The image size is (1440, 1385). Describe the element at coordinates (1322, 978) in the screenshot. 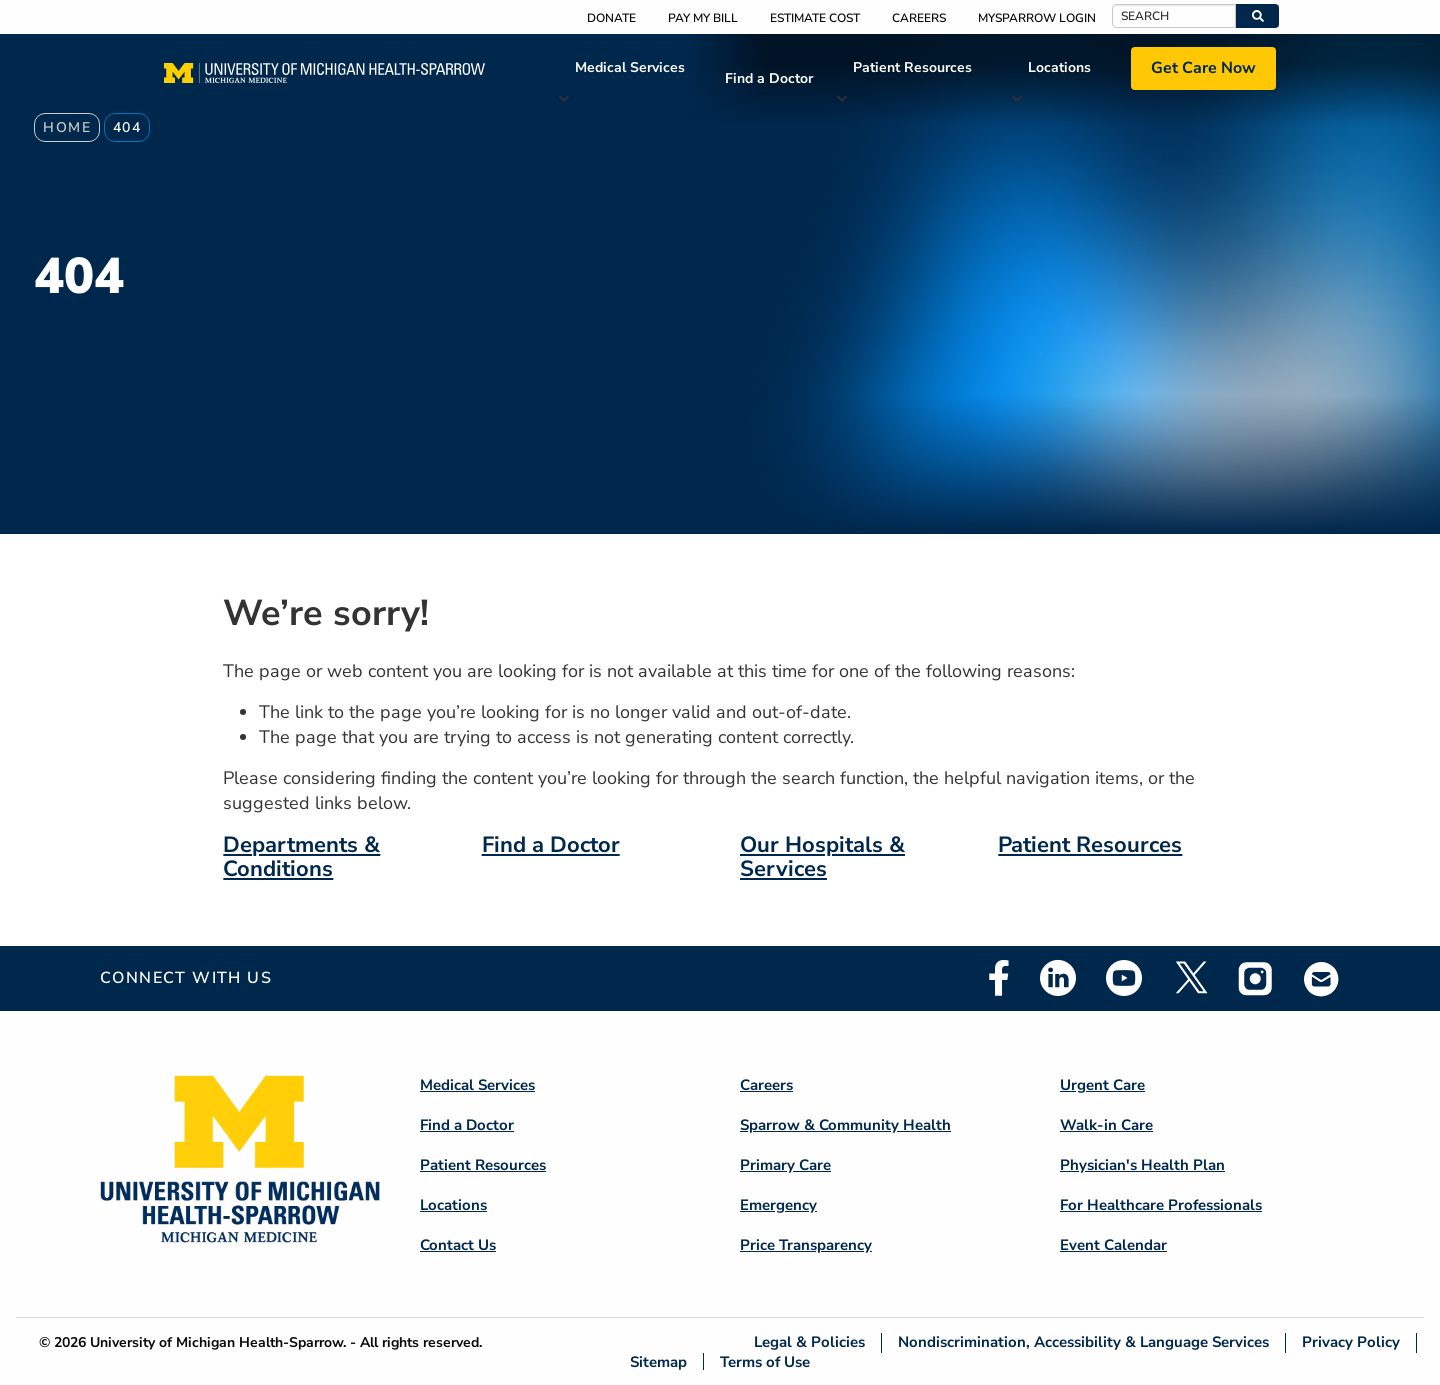

I see `Email` at that location.